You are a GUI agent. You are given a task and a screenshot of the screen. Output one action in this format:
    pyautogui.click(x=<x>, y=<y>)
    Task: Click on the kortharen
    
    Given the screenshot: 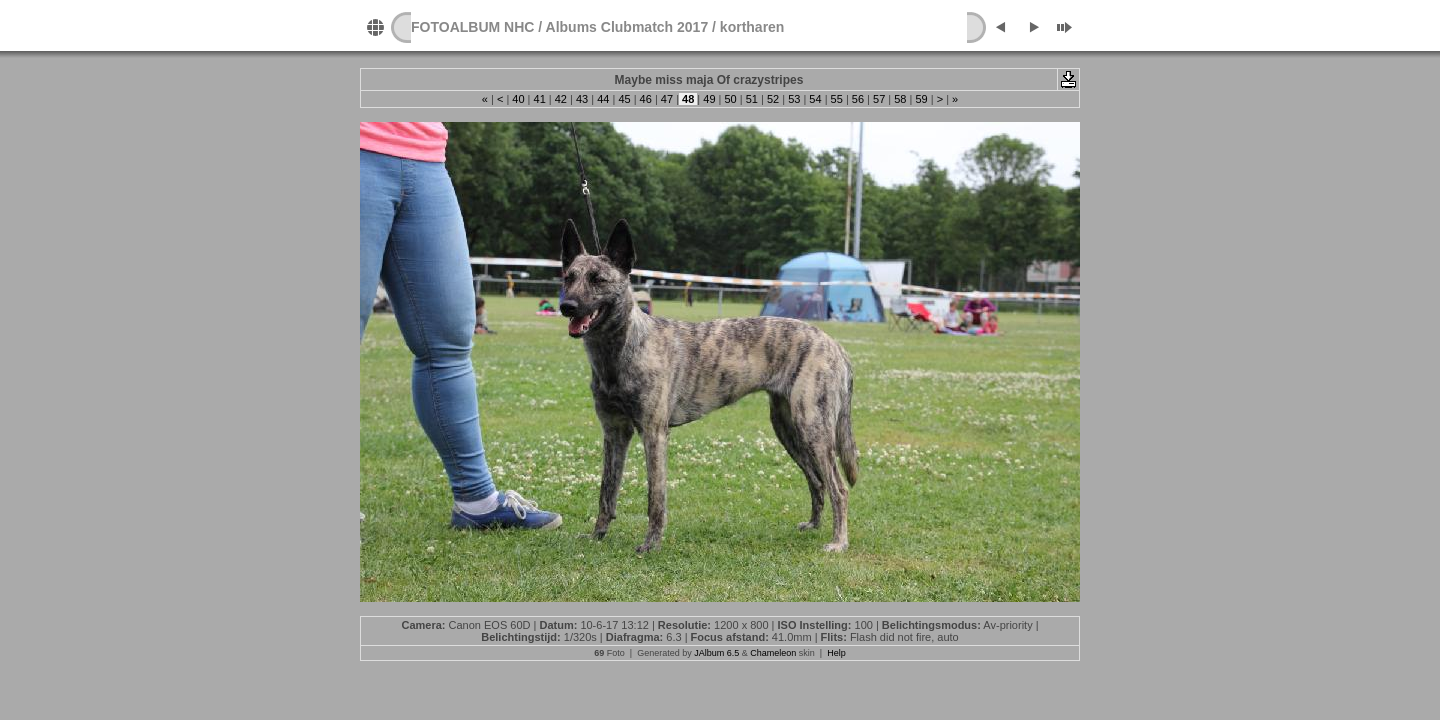 What is the action you would take?
    pyautogui.click(x=752, y=27)
    